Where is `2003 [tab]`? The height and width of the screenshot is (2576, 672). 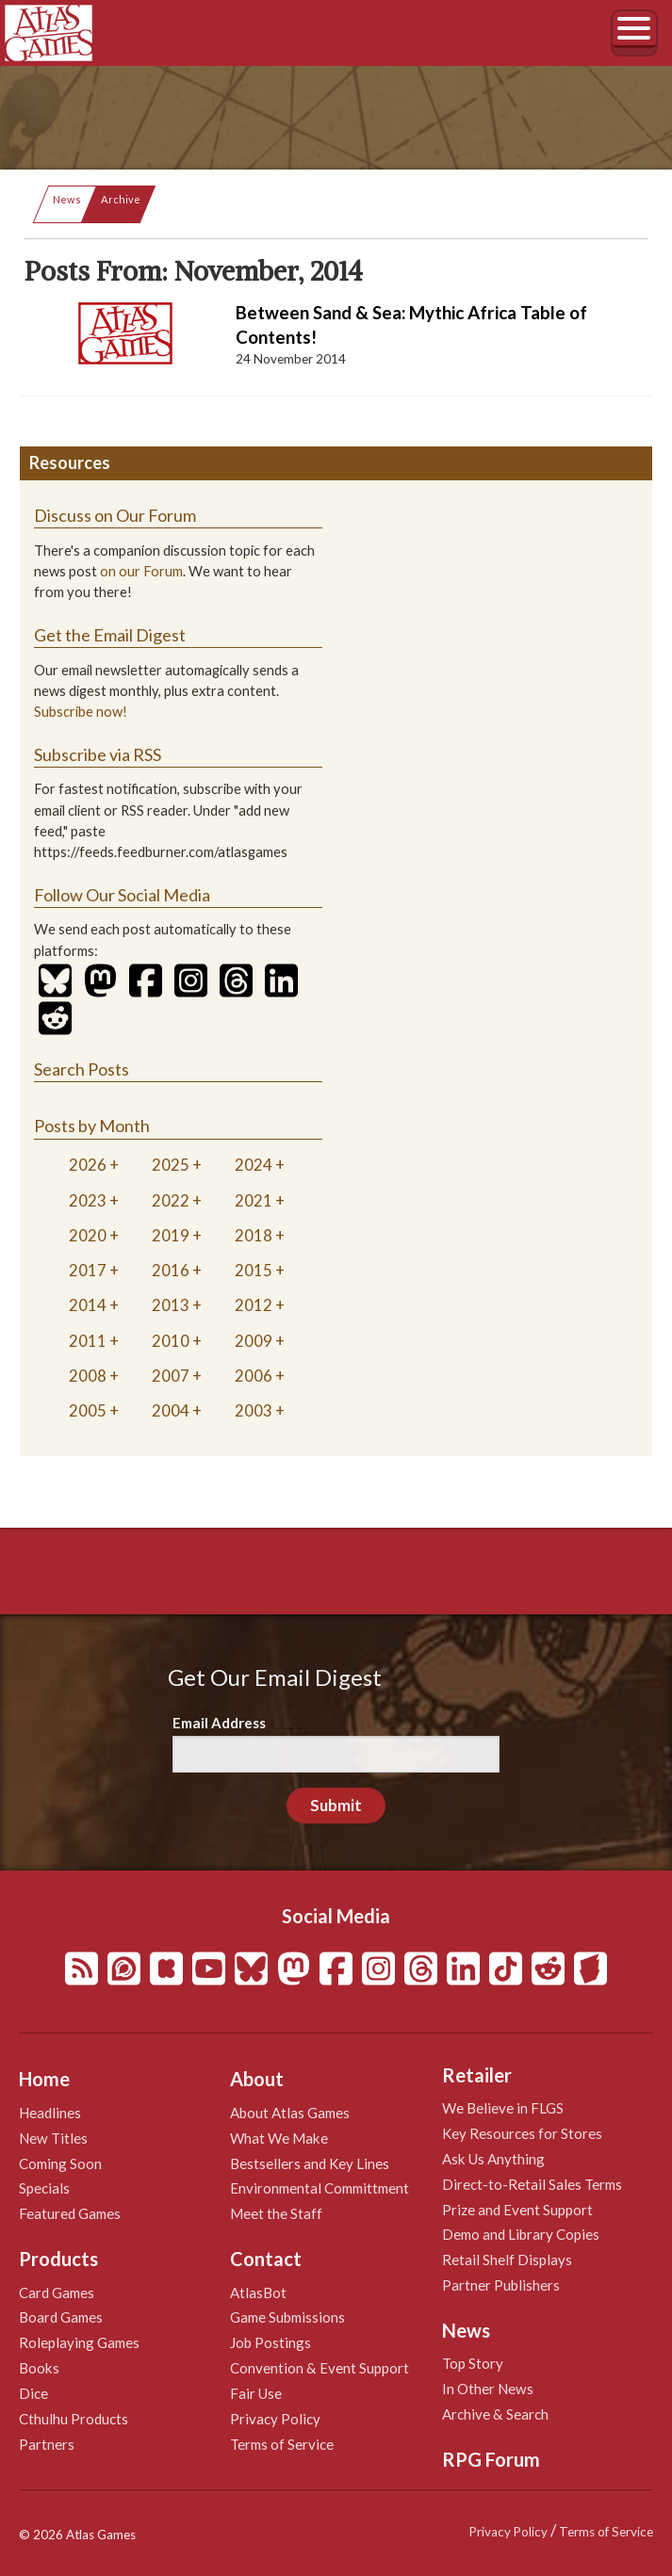
2003 [tab] is located at coordinates (253, 1410).